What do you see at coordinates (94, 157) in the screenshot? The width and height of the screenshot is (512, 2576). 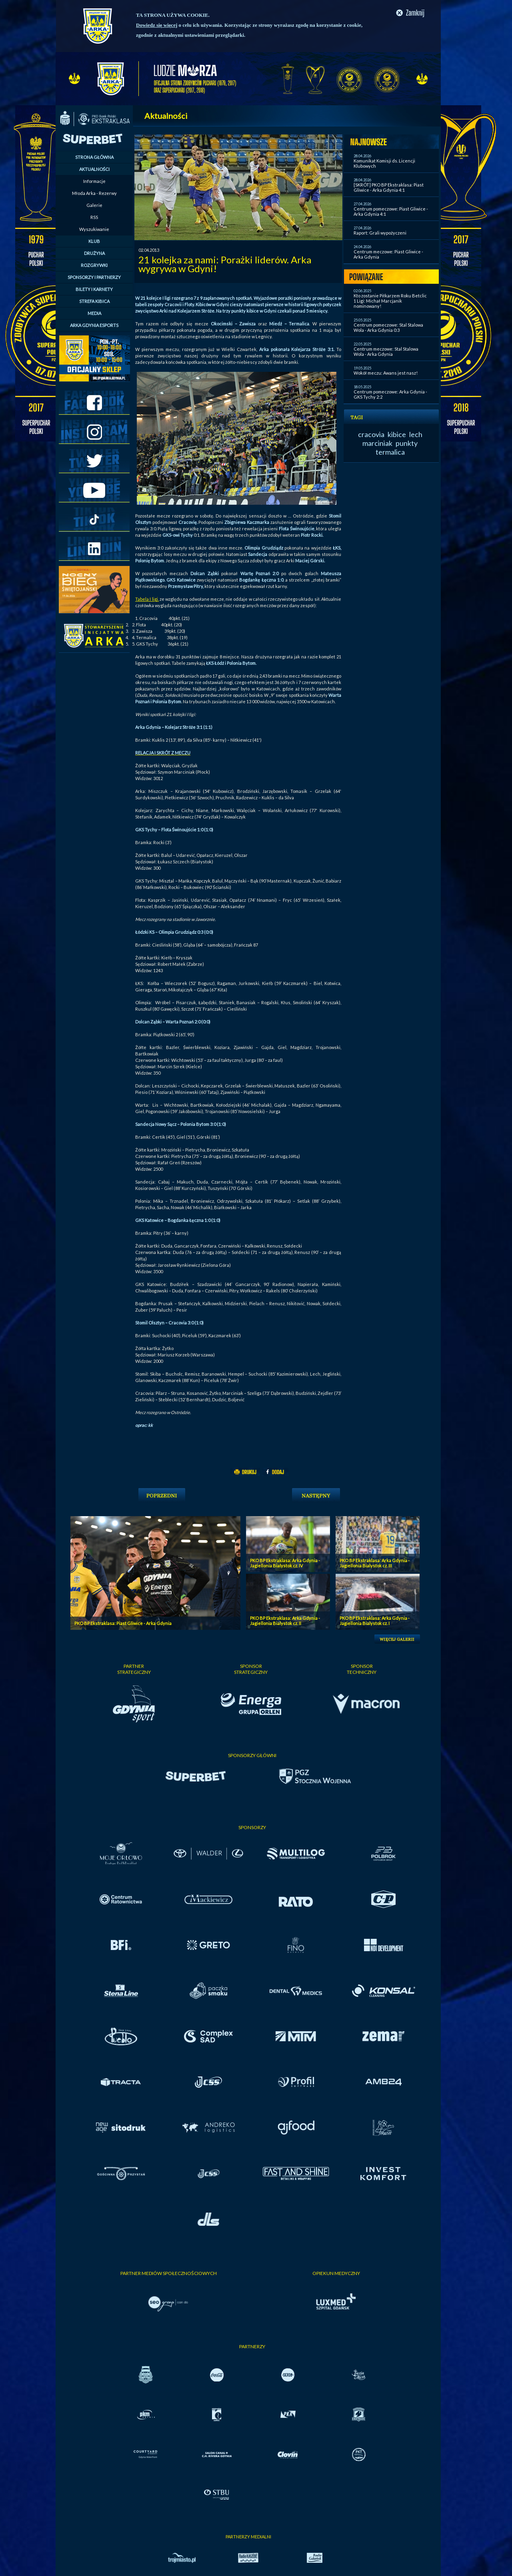 I see `STRONA GŁÓWNA` at bounding box center [94, 157].